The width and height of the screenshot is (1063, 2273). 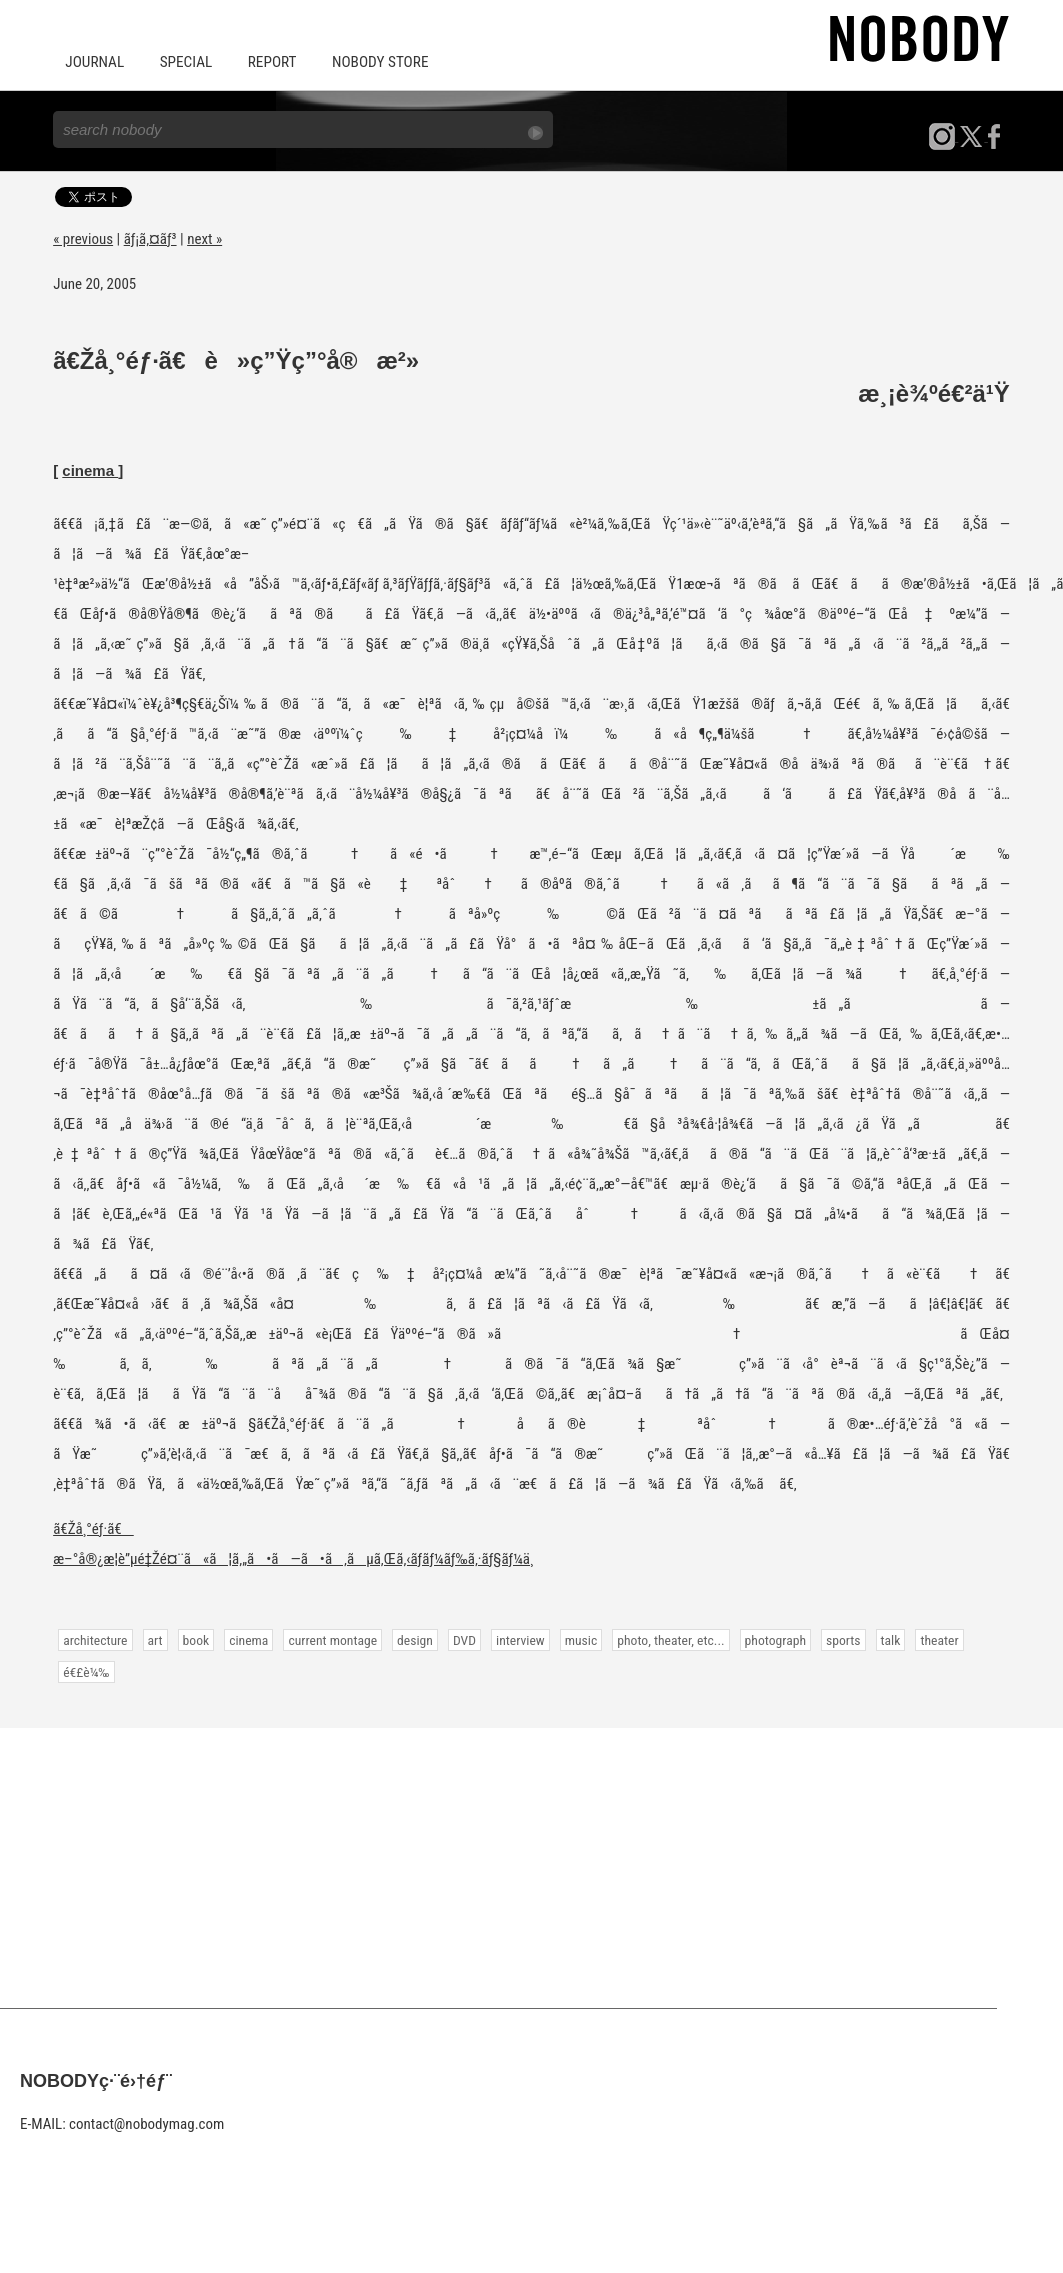 I want to click on theater, so click(x=933, y=1639).